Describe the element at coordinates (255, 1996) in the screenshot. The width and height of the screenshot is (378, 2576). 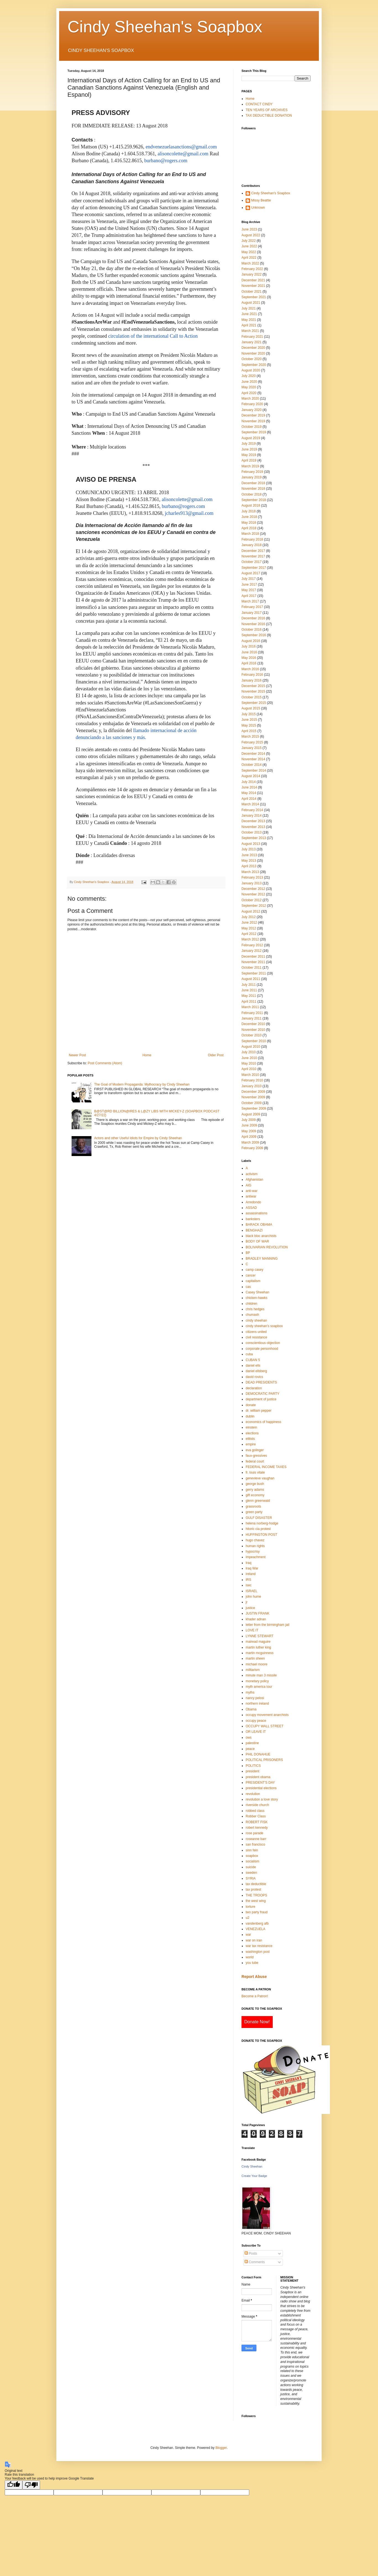
I see `Become a Patron!` at that location.